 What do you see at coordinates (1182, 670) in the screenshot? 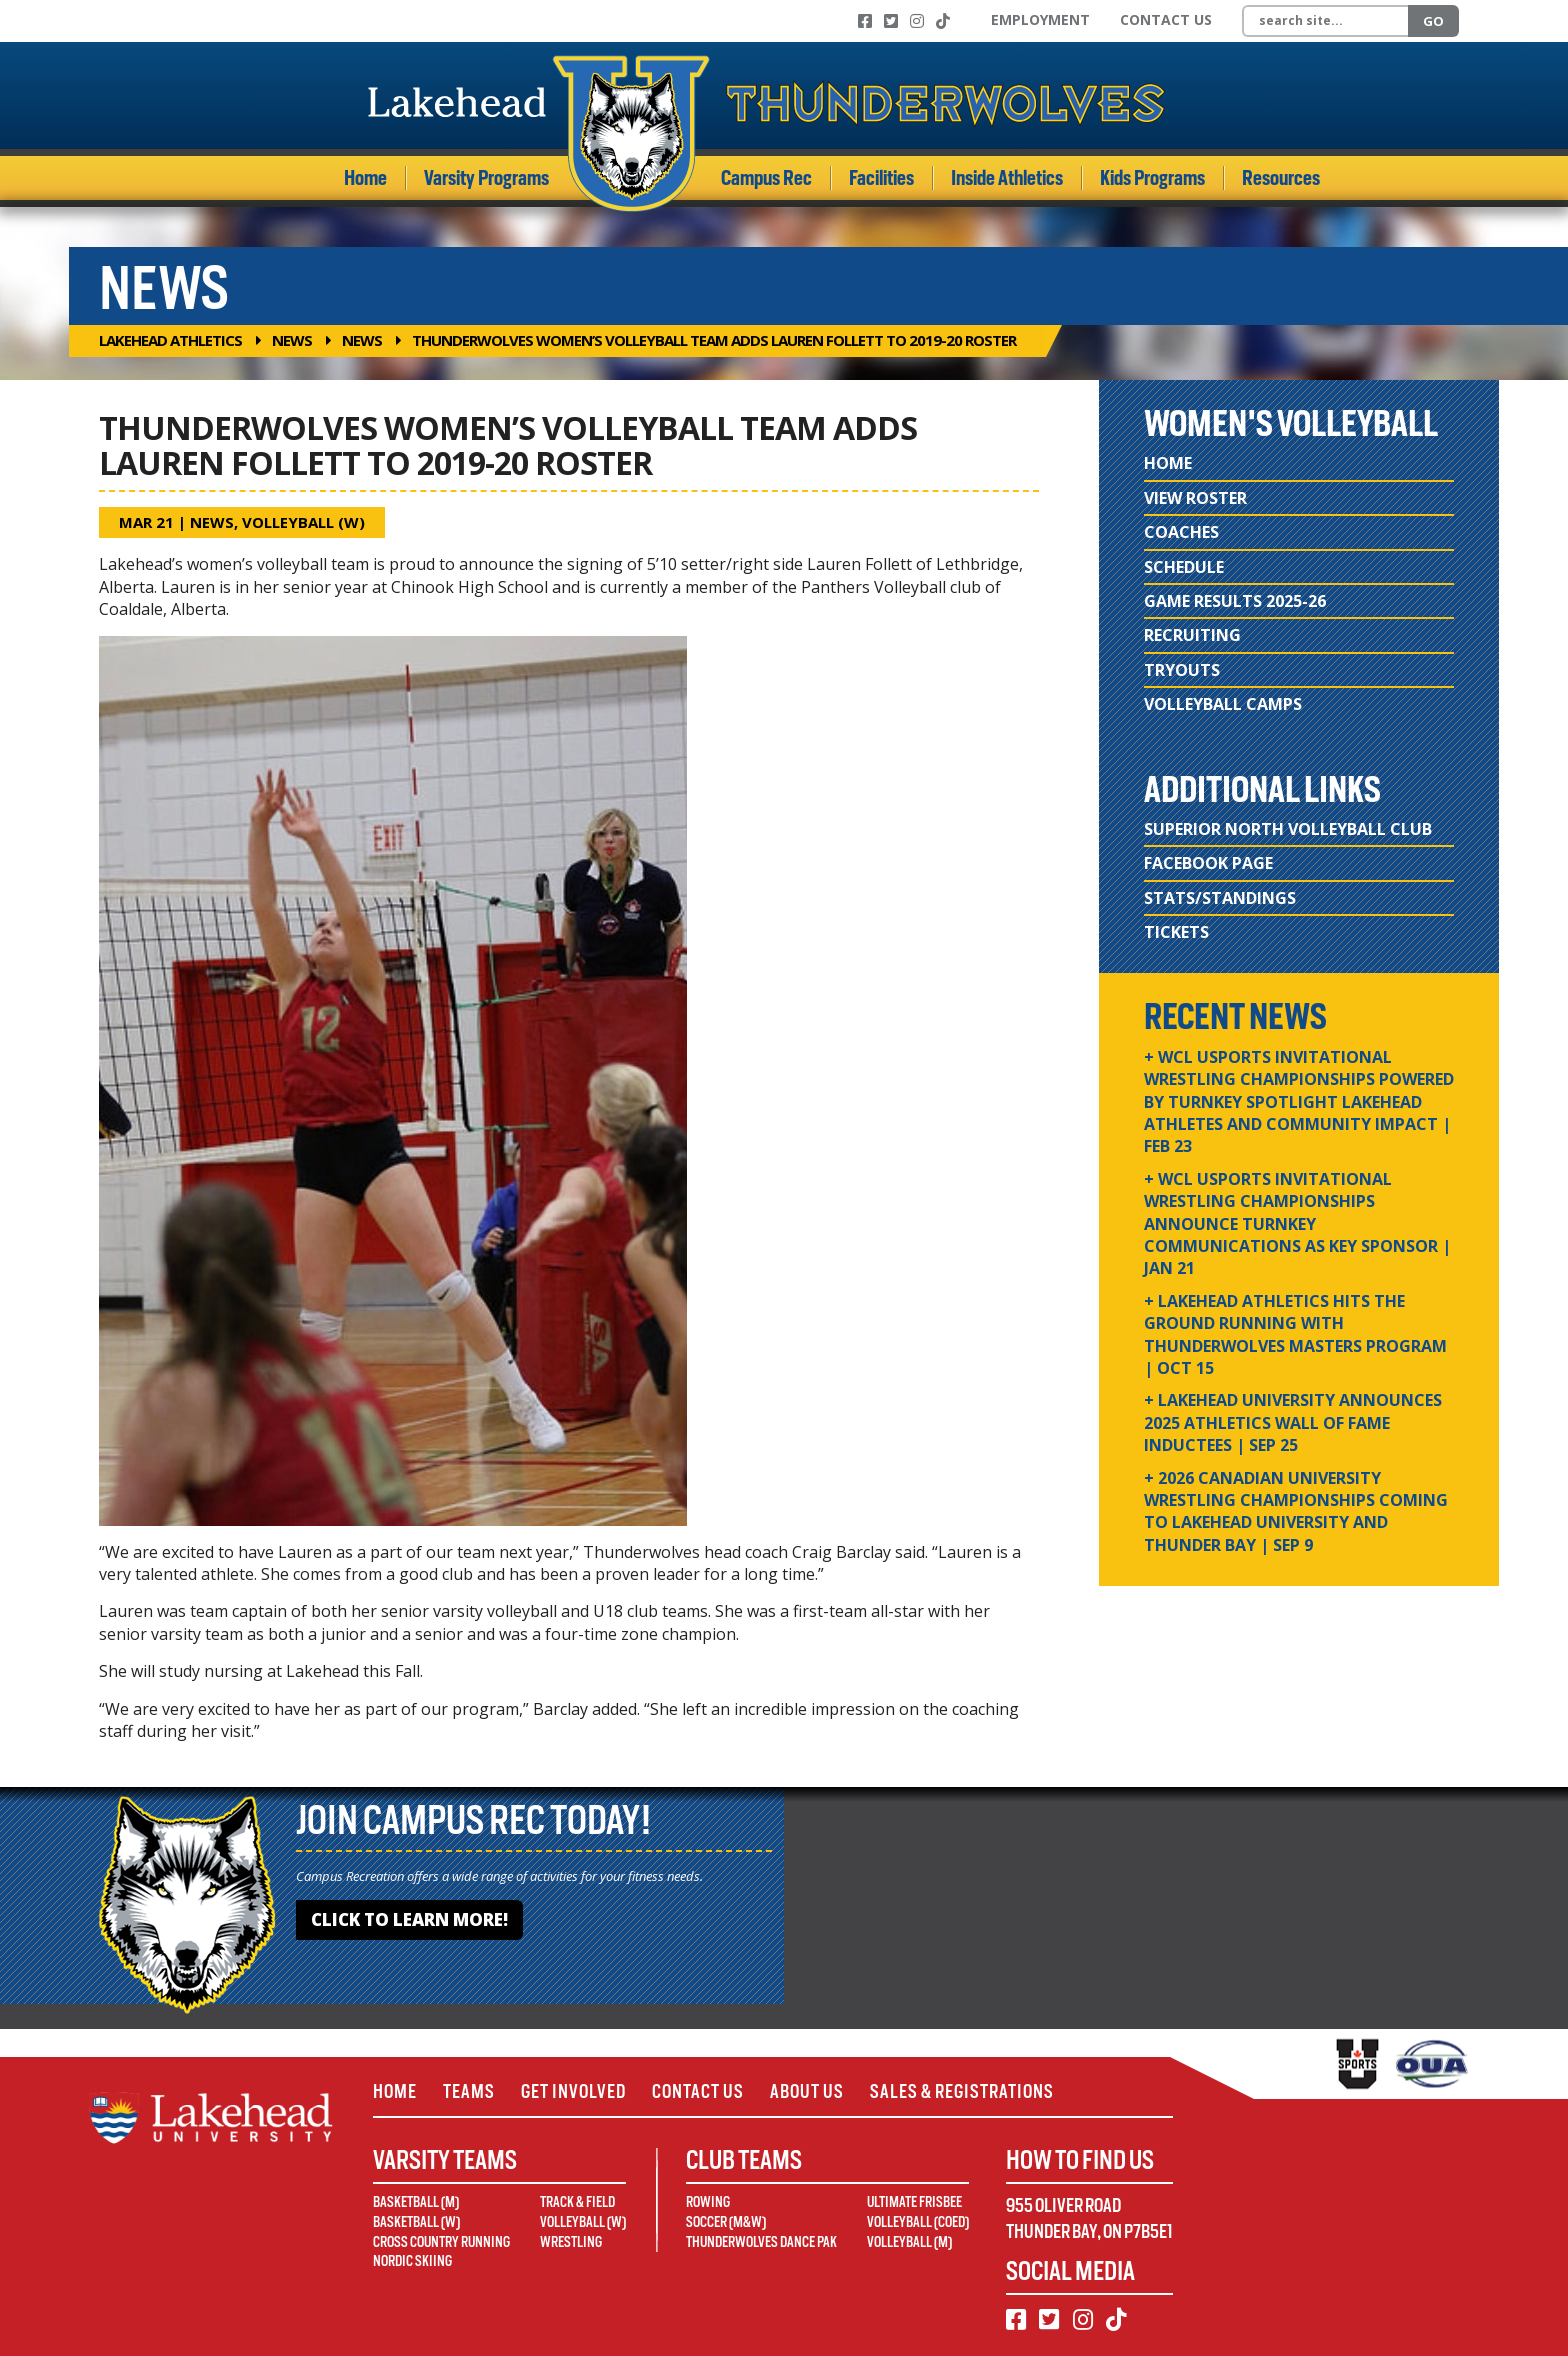
I see `Tryouts` at bounding box center [1182, 670].